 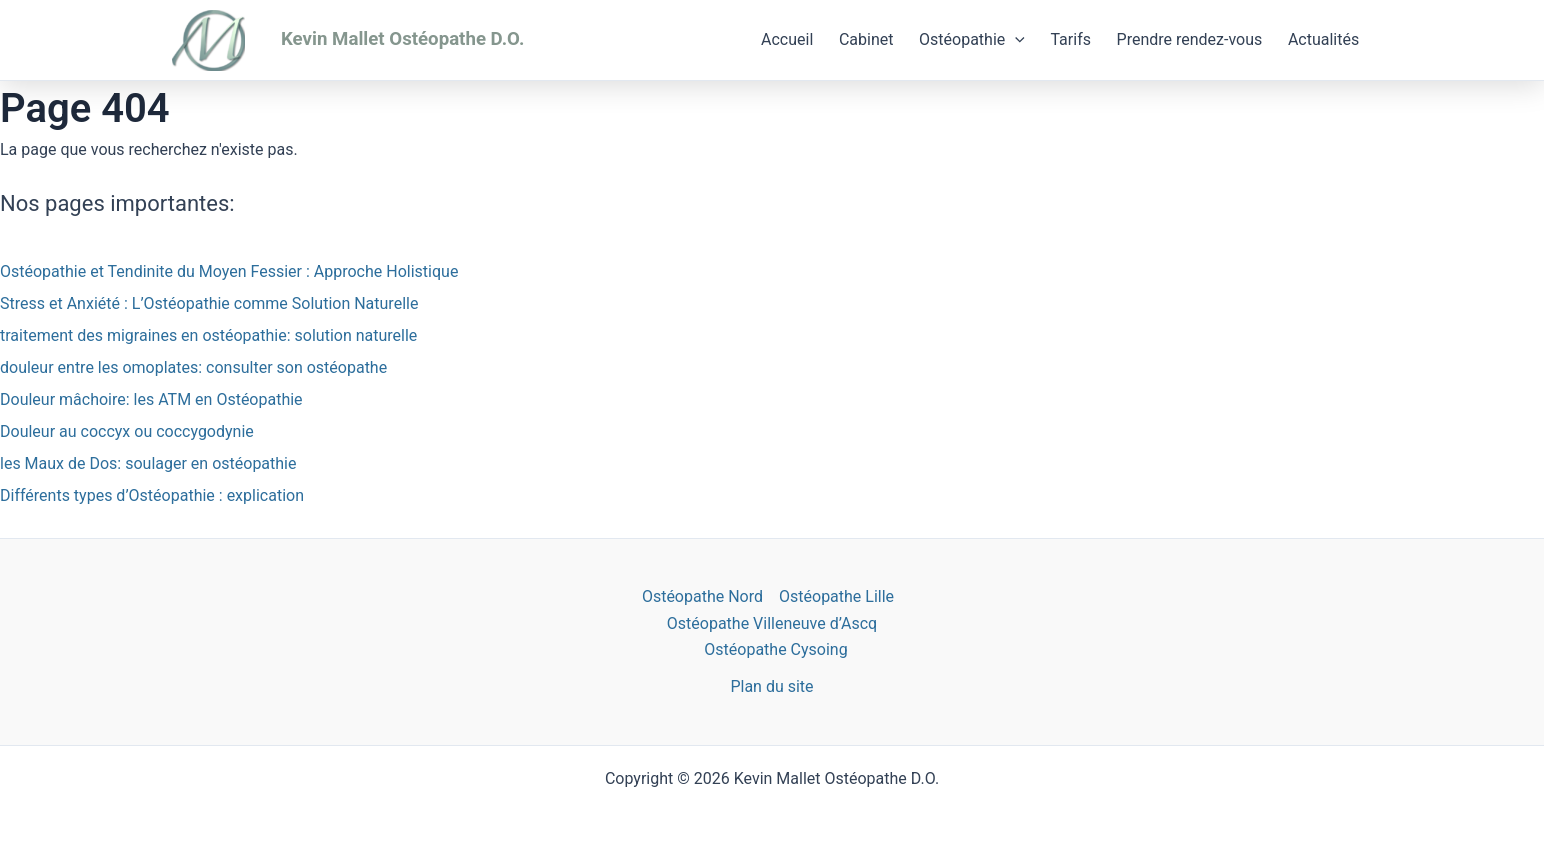 What do you see at coordinates (152, 495) in the screenshot?
I see `Différents types d’Ostéopathie : explication` at bounding box center [152, 495].